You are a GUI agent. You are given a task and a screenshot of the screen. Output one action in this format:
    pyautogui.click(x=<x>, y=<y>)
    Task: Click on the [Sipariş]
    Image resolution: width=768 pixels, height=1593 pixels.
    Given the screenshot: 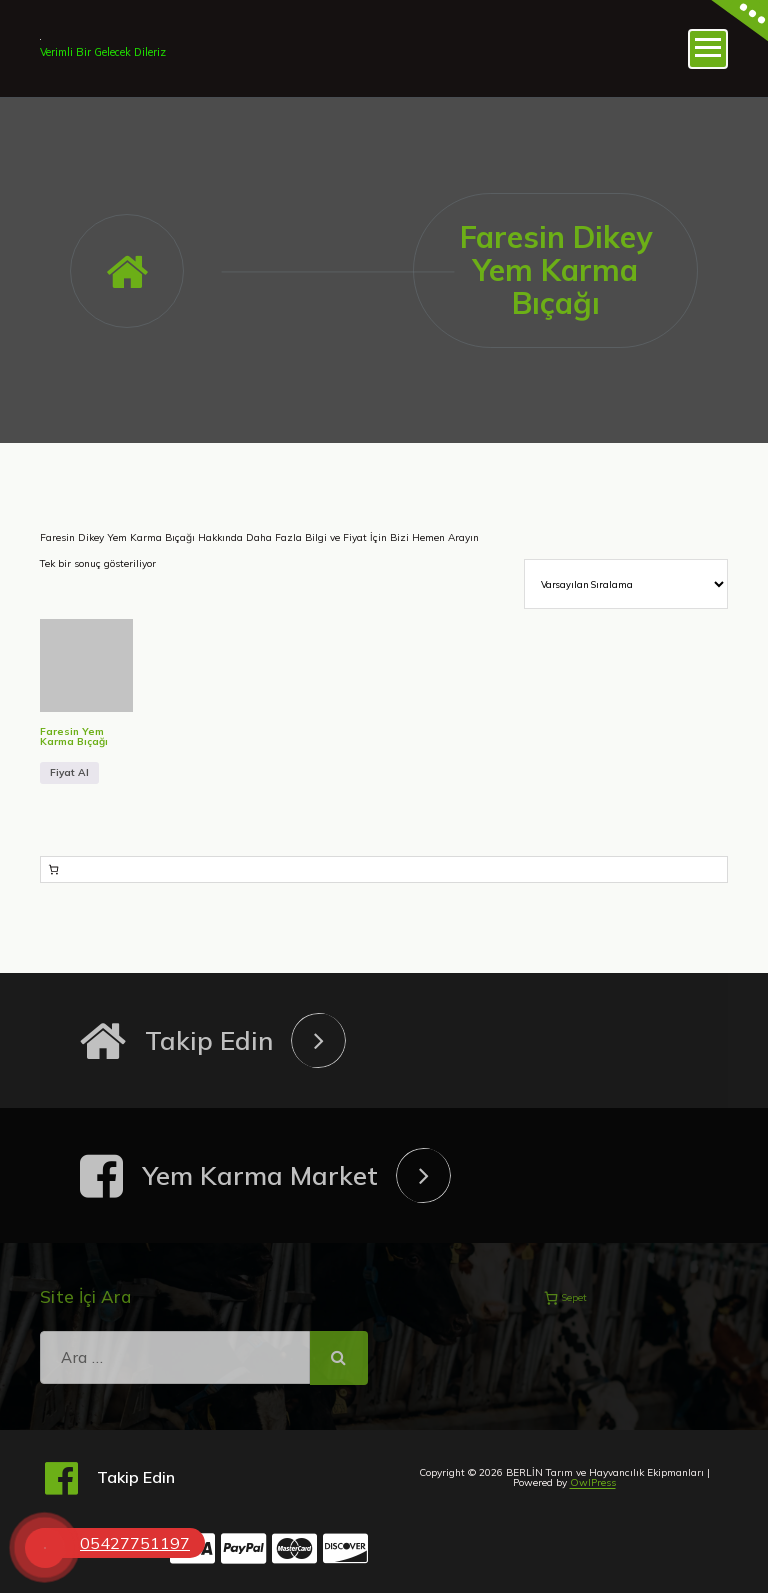 What is the action you would take?
    pyautogui.click(x=626, y=584)
    